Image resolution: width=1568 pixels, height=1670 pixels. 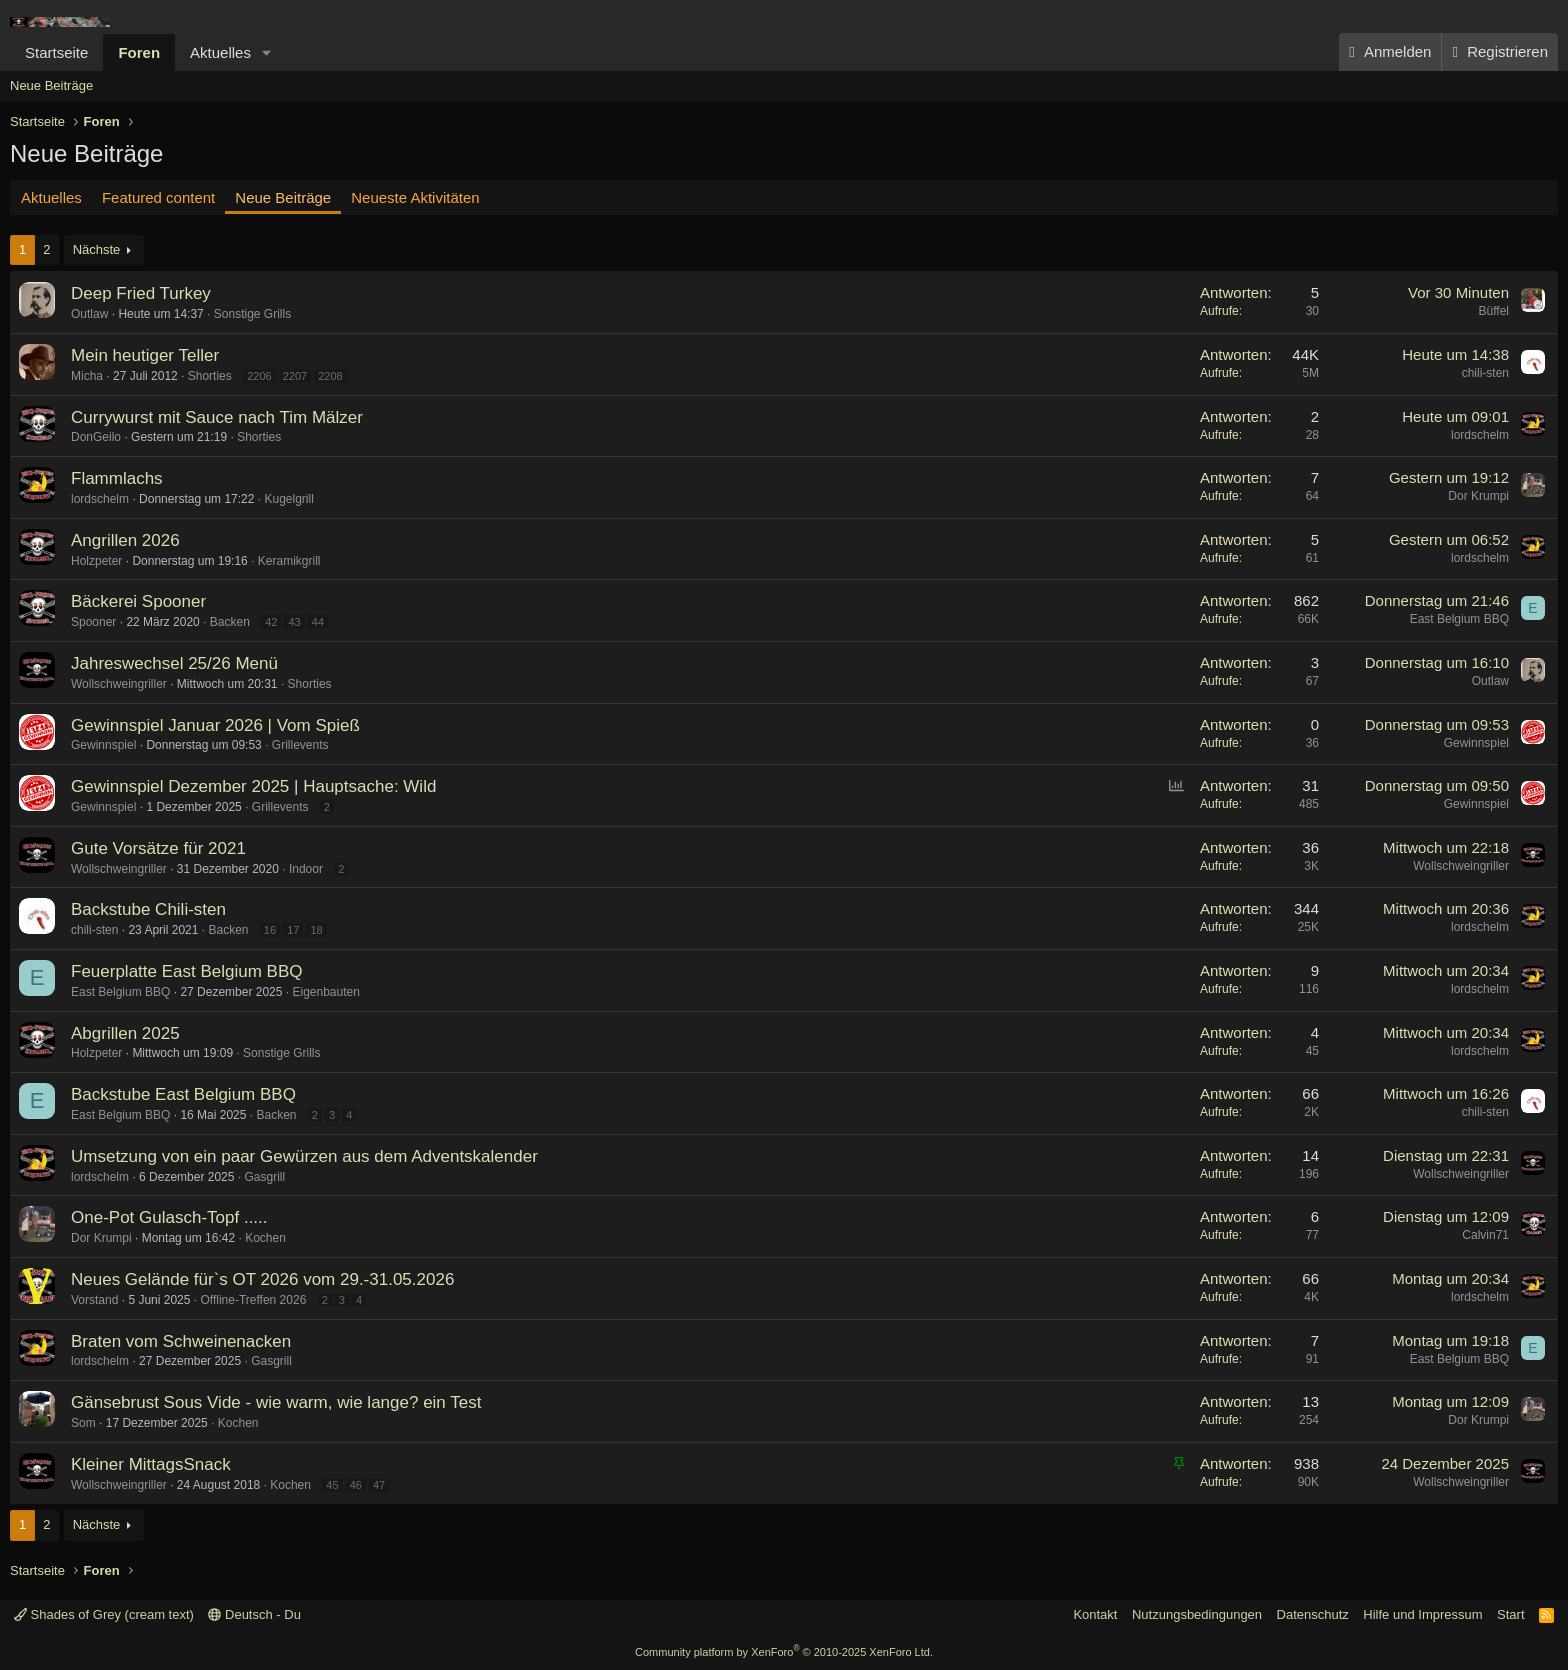 I want to click on Foren, so click(x=139, y=52).